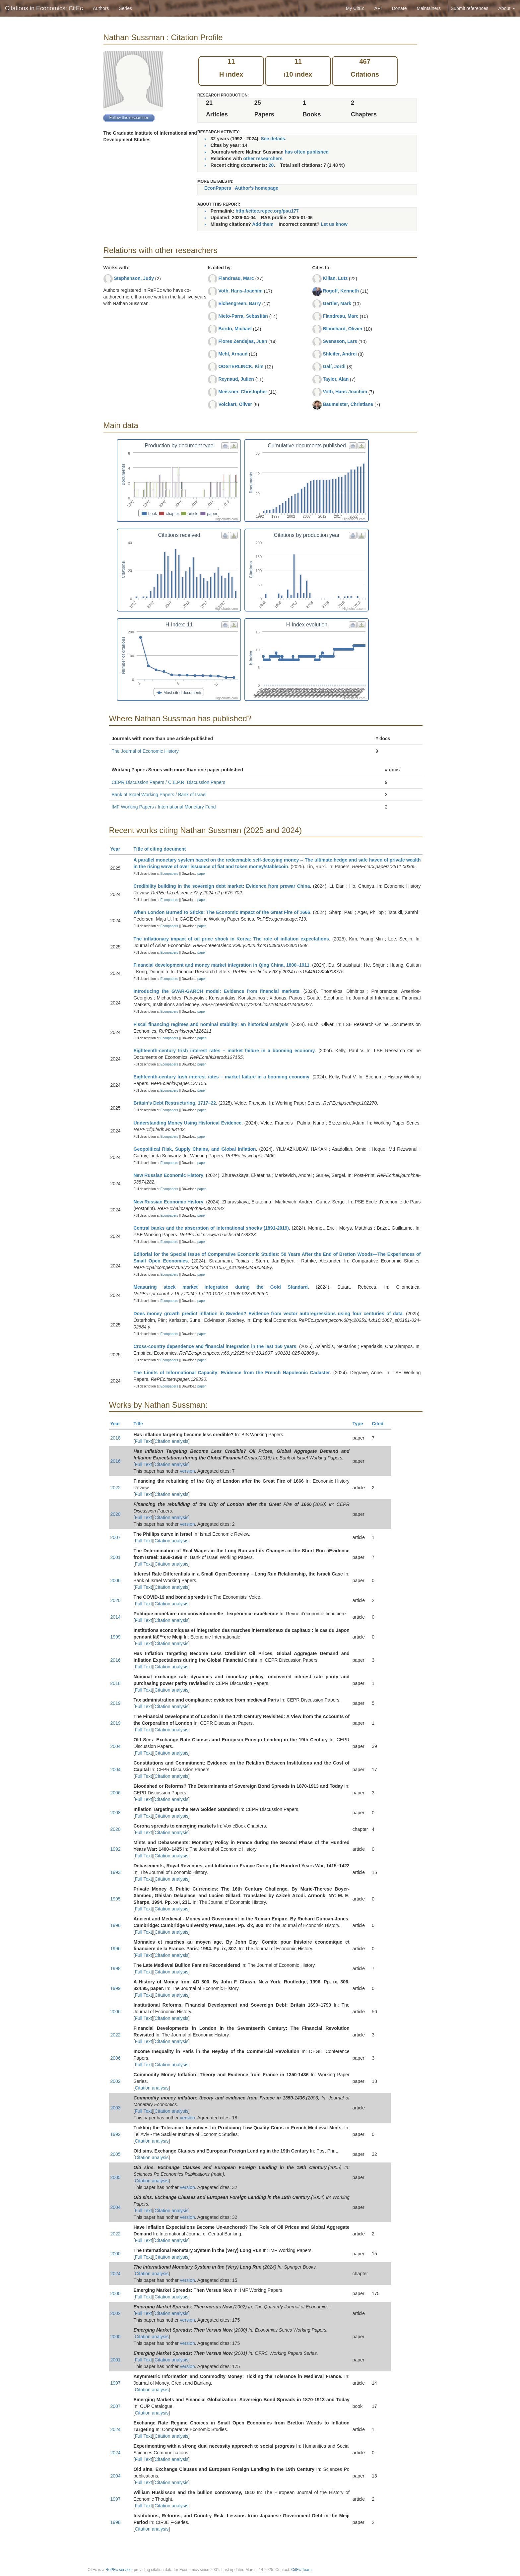 Image resolution: width=520 pixels, height=2576 pixels. What do you see at coordinates (273, 138) in the screenshot?
I see `See details` at bounding box center [273, 138].